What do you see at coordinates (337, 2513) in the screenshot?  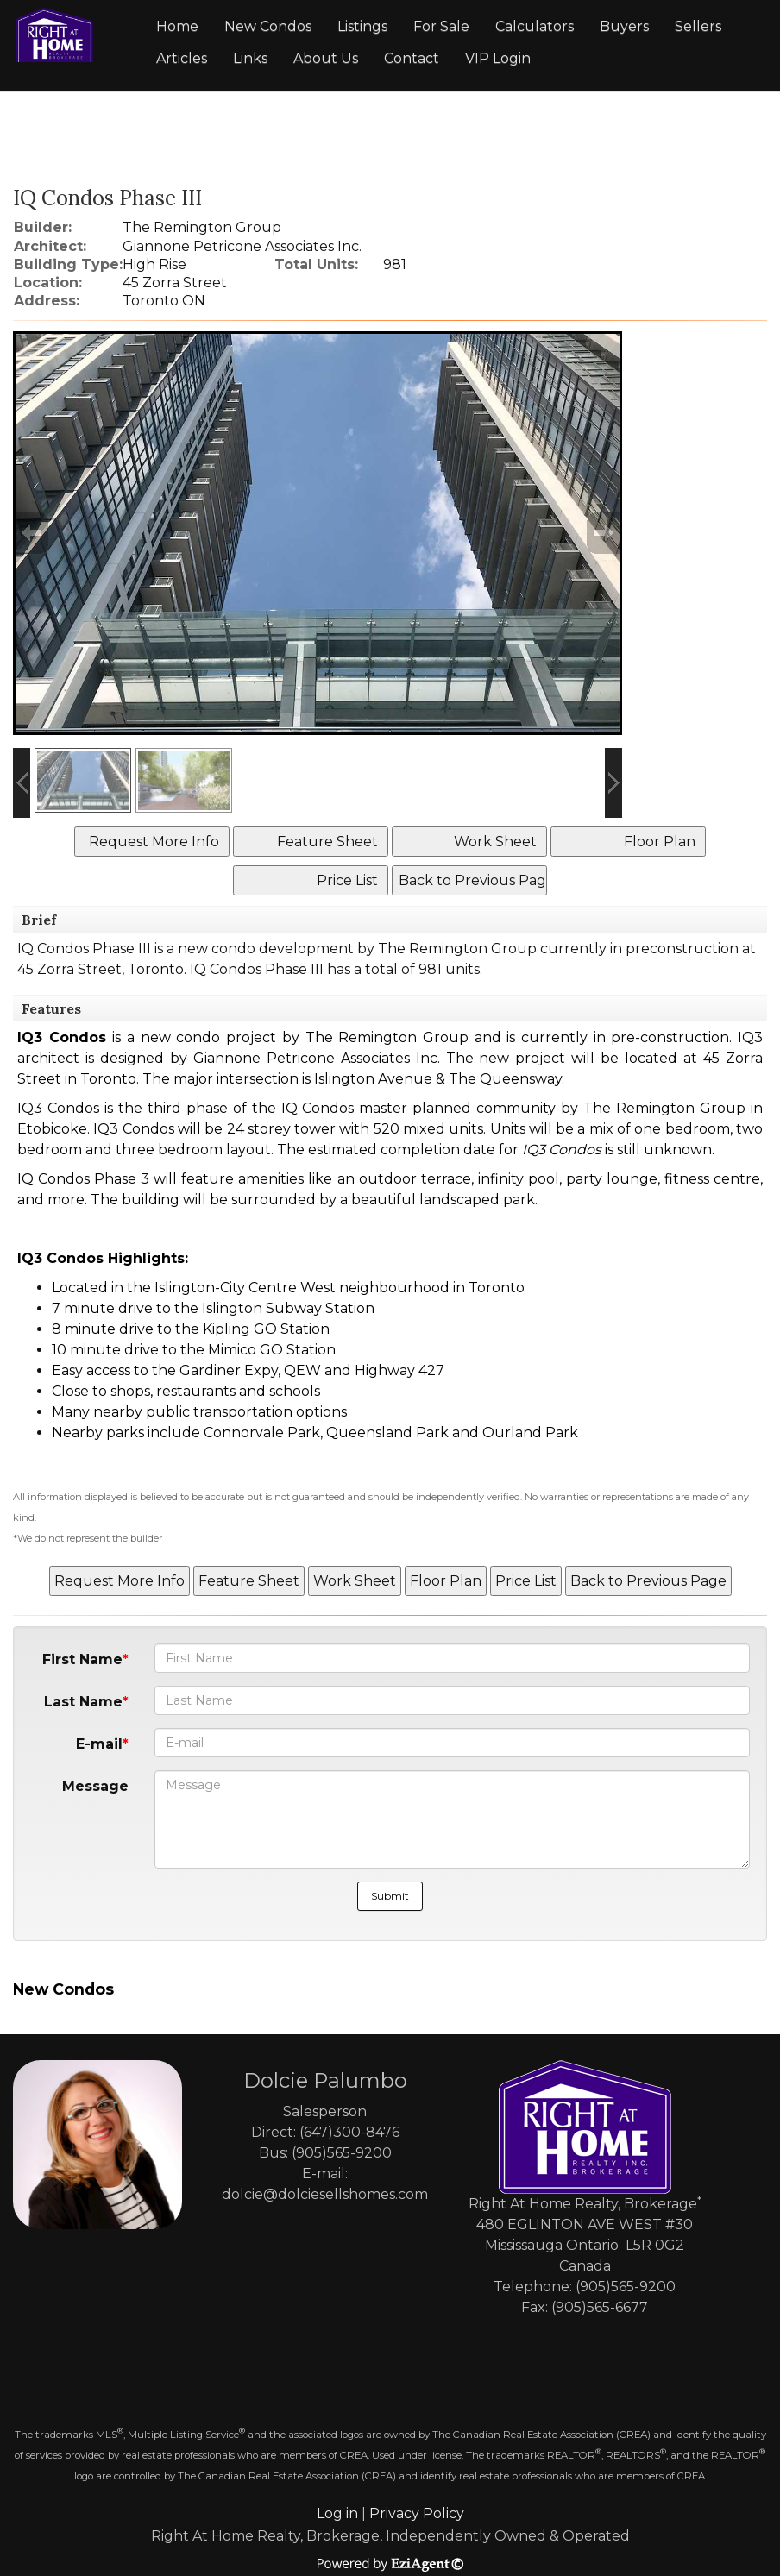 I see `Log in` at bounding box center [337, 2513].